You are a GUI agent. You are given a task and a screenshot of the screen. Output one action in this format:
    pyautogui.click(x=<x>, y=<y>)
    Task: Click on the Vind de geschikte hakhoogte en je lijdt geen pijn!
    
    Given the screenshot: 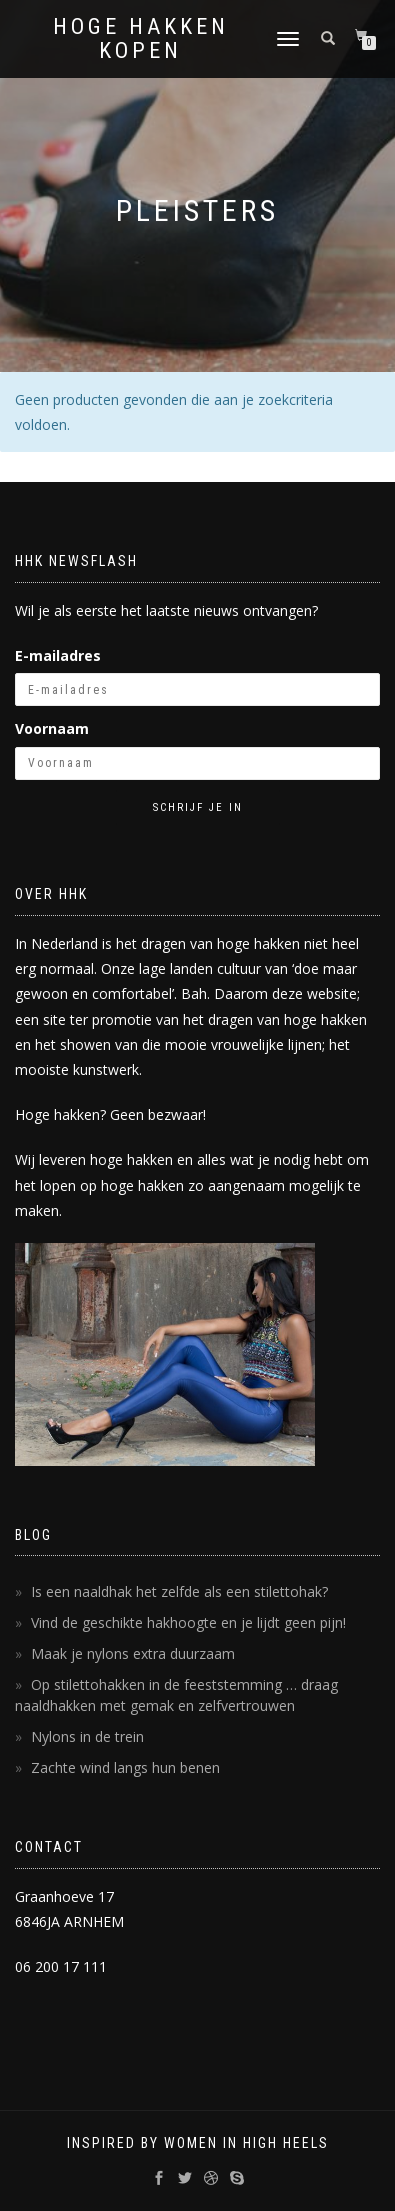 What is the action you would take?
    pyautogui.click(x=188, y=1622)
    